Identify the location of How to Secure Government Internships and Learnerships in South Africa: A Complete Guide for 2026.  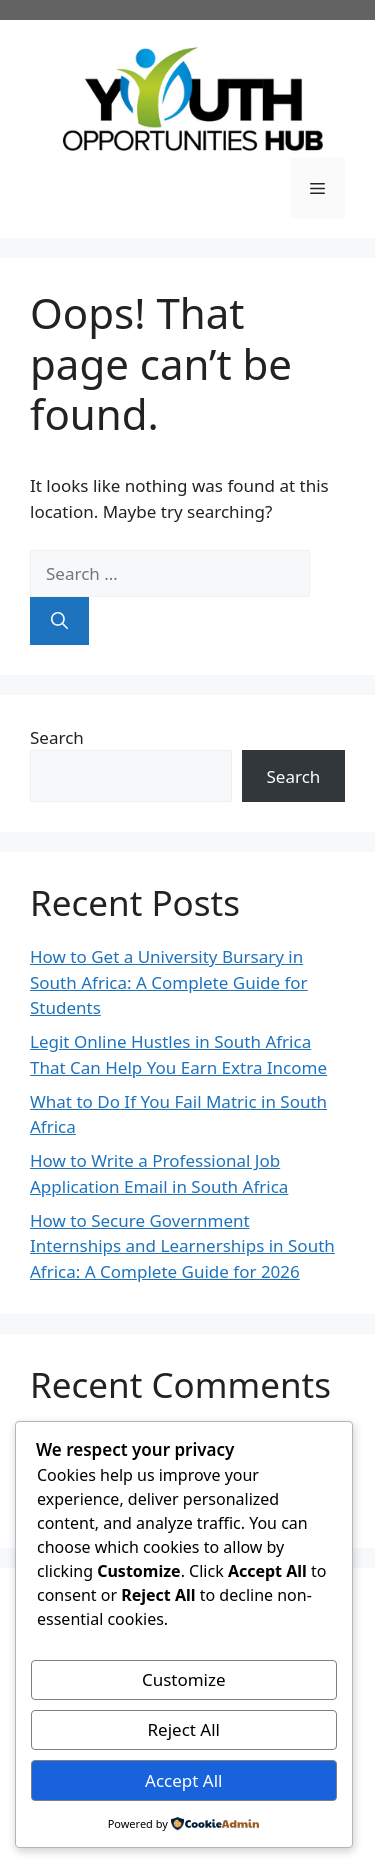
(182, 1246).